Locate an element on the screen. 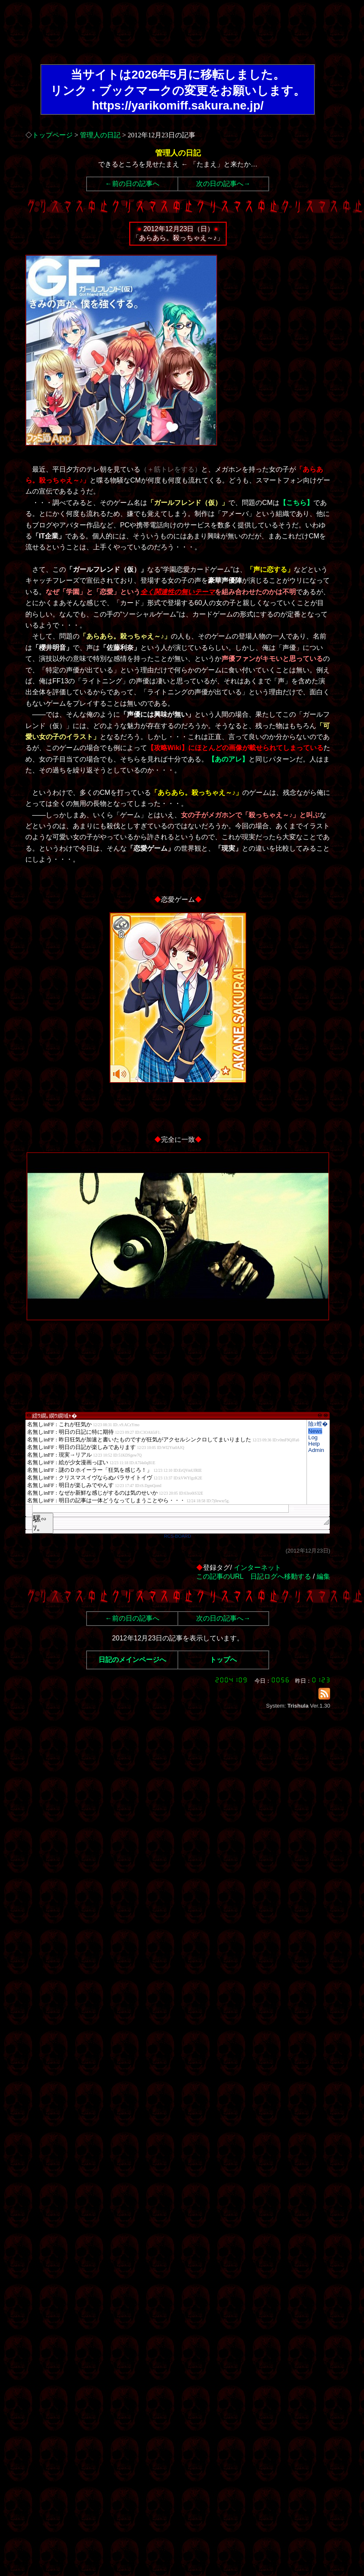 The height and width of the screenshot is (2576, 364). 日記ログへ移動する is located at coordinates (280, 1576).